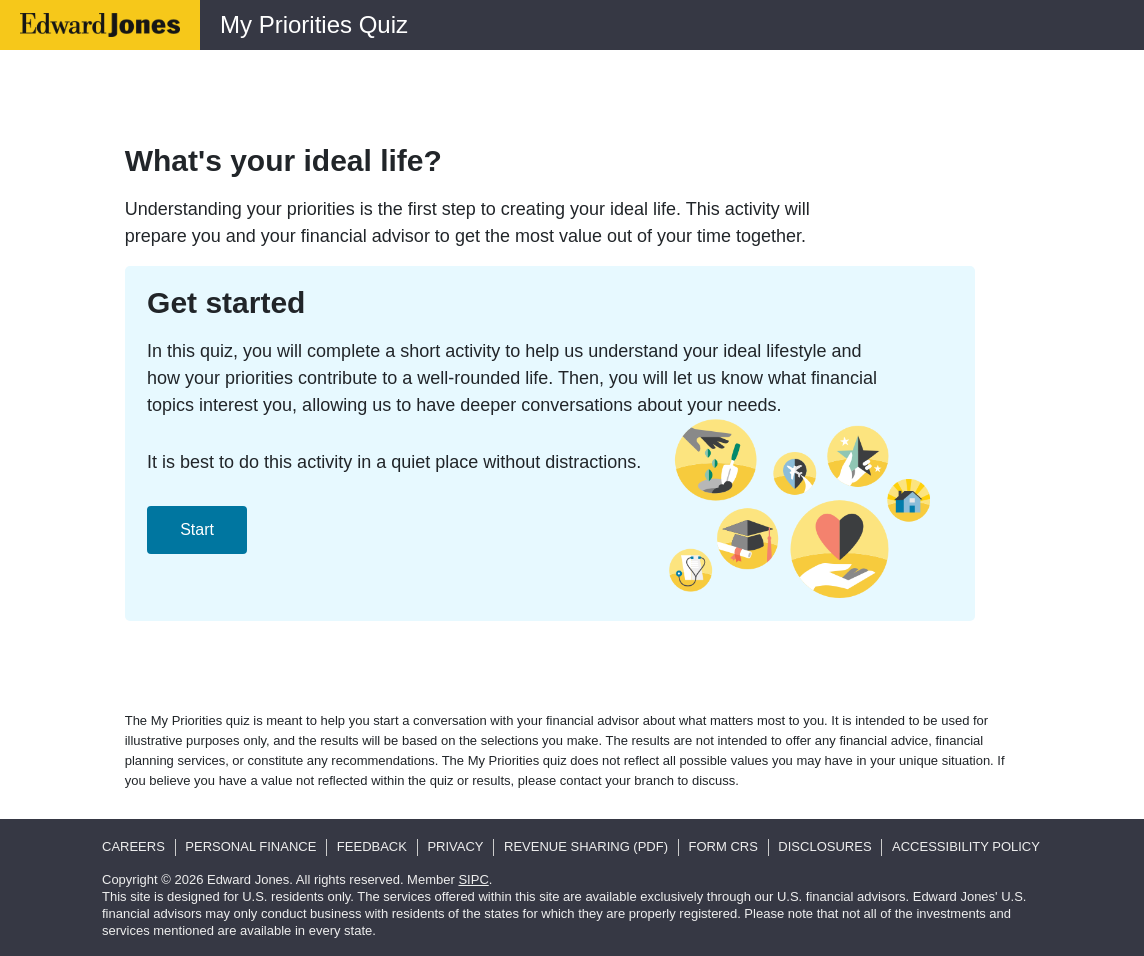 The width and height of the screenshot is (1144, 956). What do you see at coordinates (473, 879) in the screenshot?
I see `SIPC` at bounding box center [473, 879].